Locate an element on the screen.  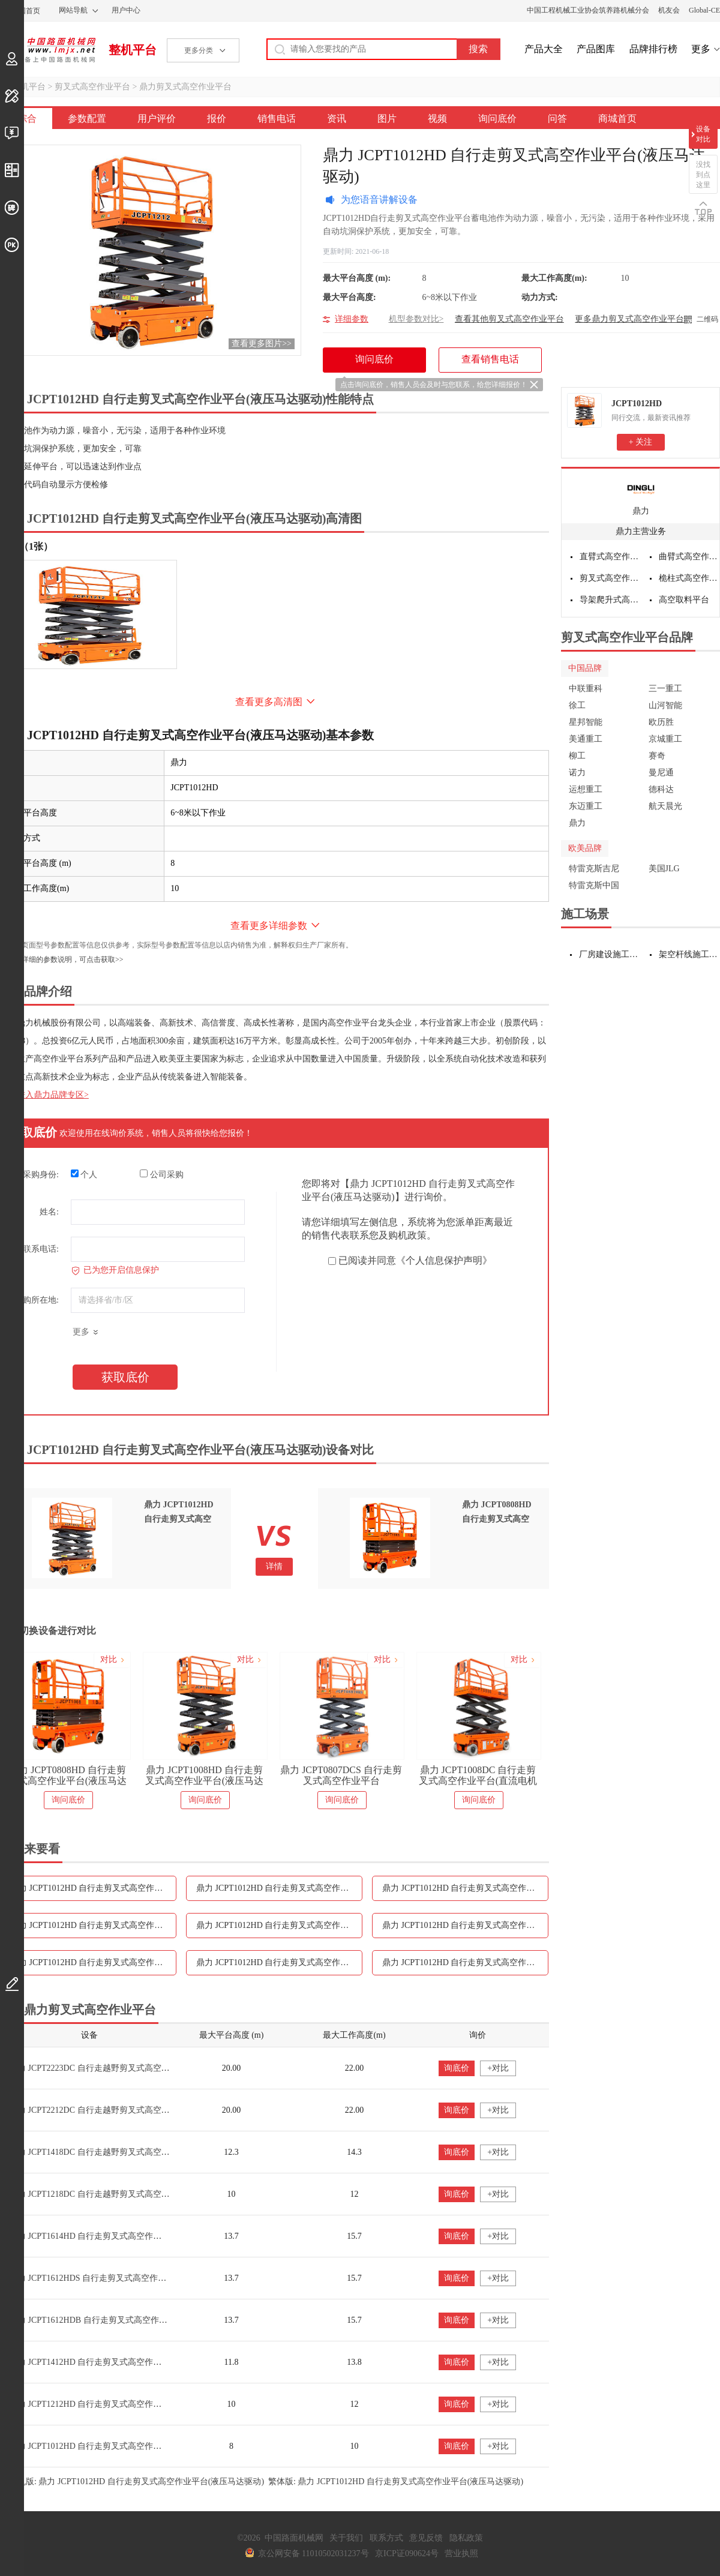
山河智能 is located at coordinates (665, 705).